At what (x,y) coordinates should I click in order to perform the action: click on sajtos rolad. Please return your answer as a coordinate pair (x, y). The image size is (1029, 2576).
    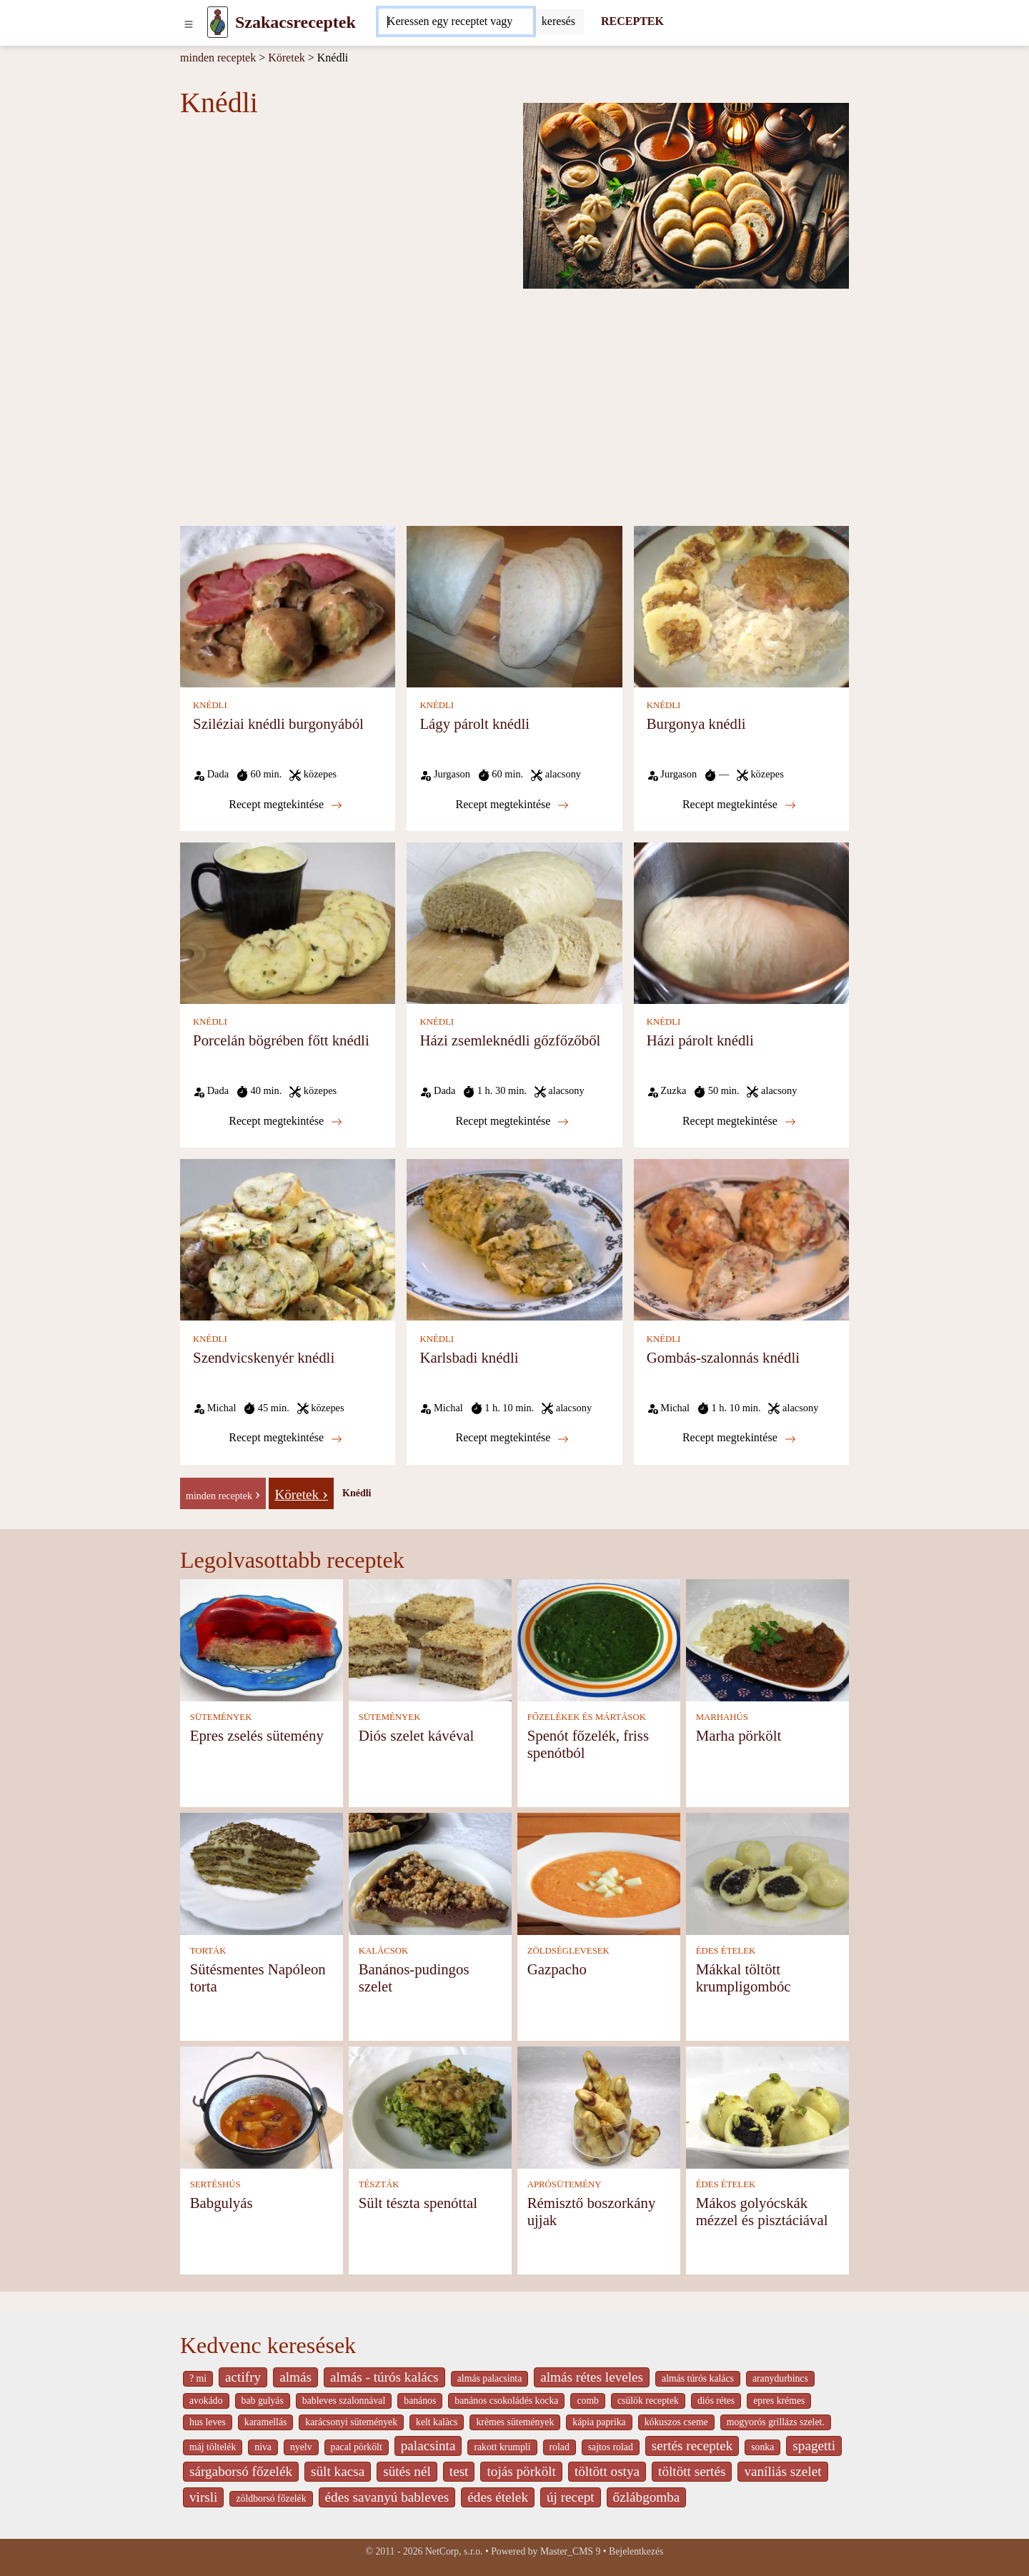
    Looking at the image, I should click on (610, 2447).